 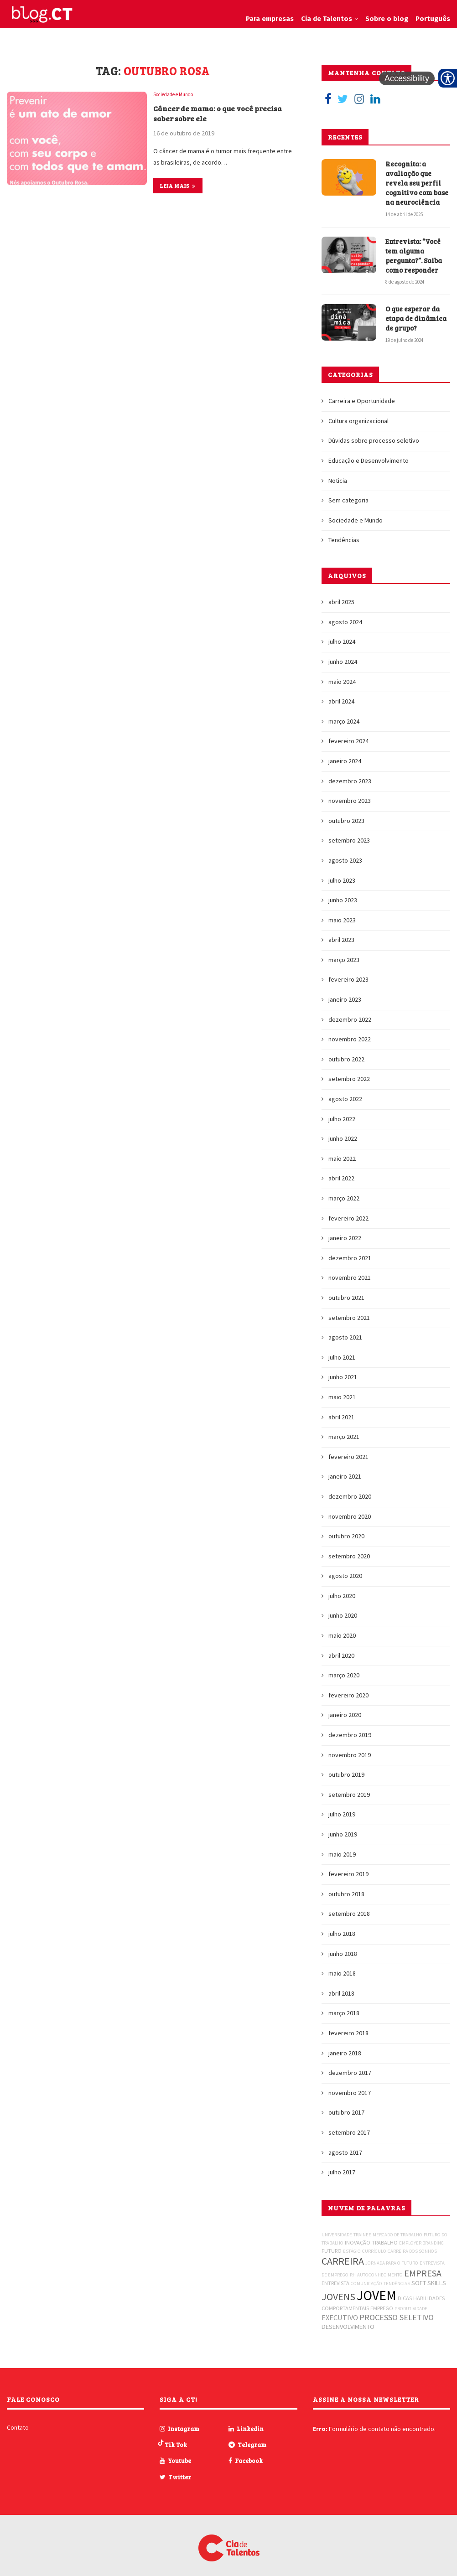 I want to click on abril 2024, so click(x=341, y=694).